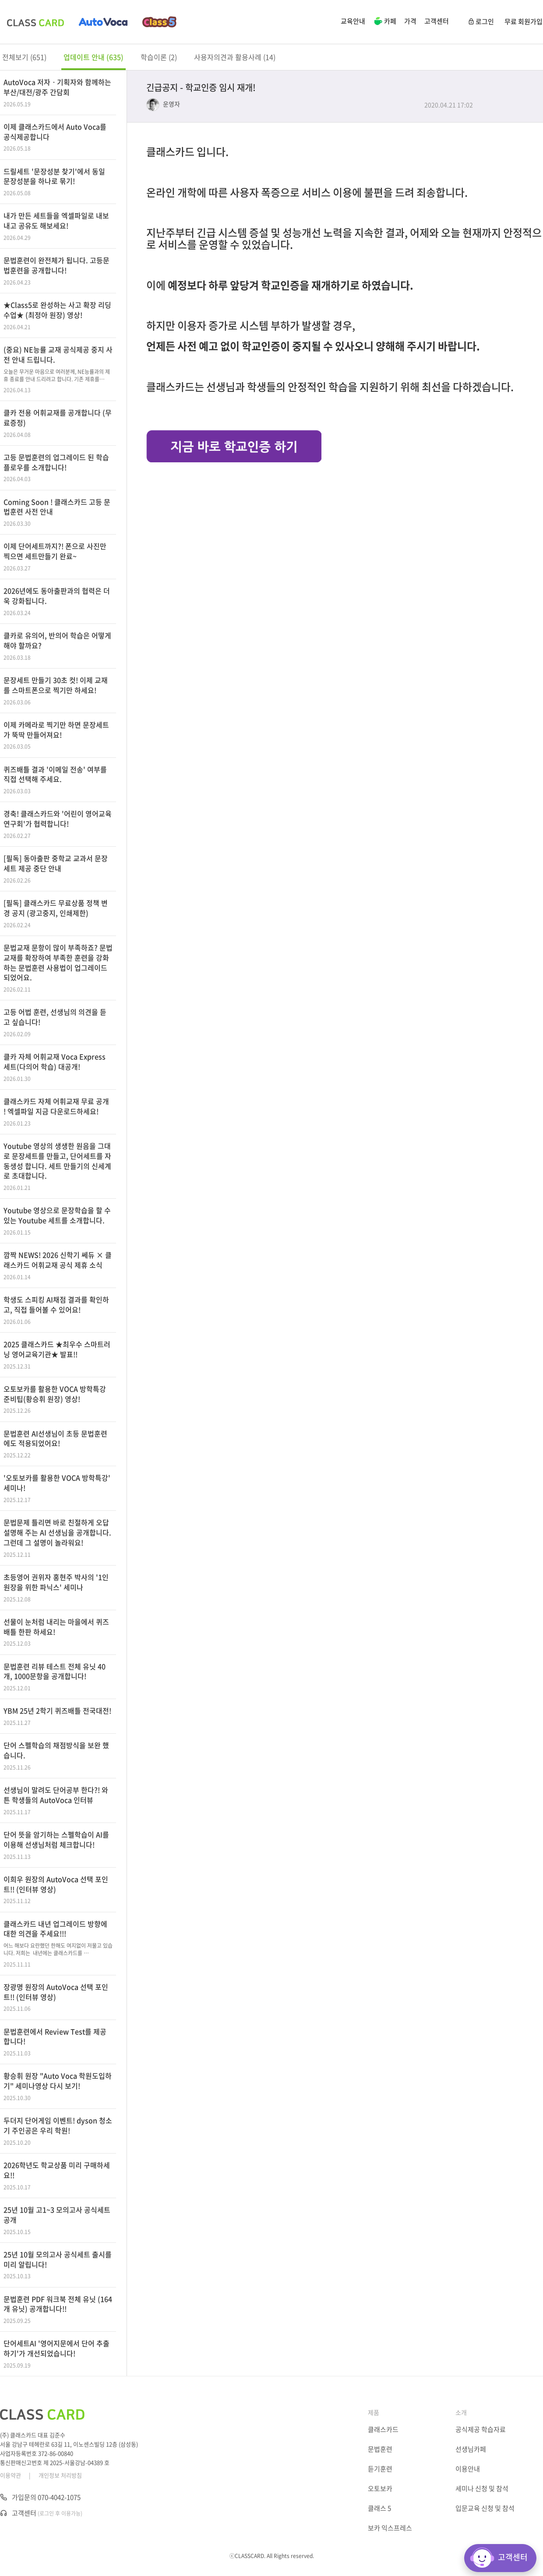 This screenshot has width=543, height=2576. I want to click on 이용안내, so click(467, 2469).